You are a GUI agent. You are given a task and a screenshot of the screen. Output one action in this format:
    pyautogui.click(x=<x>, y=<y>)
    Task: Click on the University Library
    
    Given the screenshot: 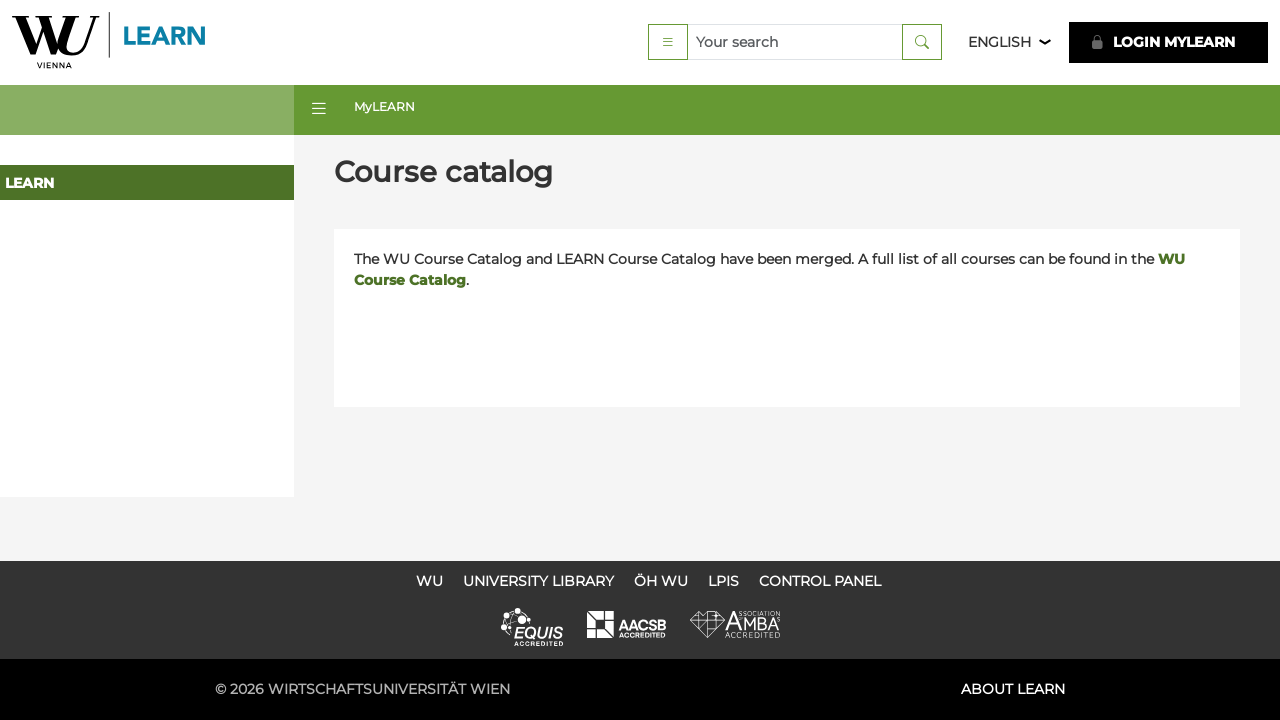 What is the action you would take?
    pyautogui.click(x=538, y=581)
    